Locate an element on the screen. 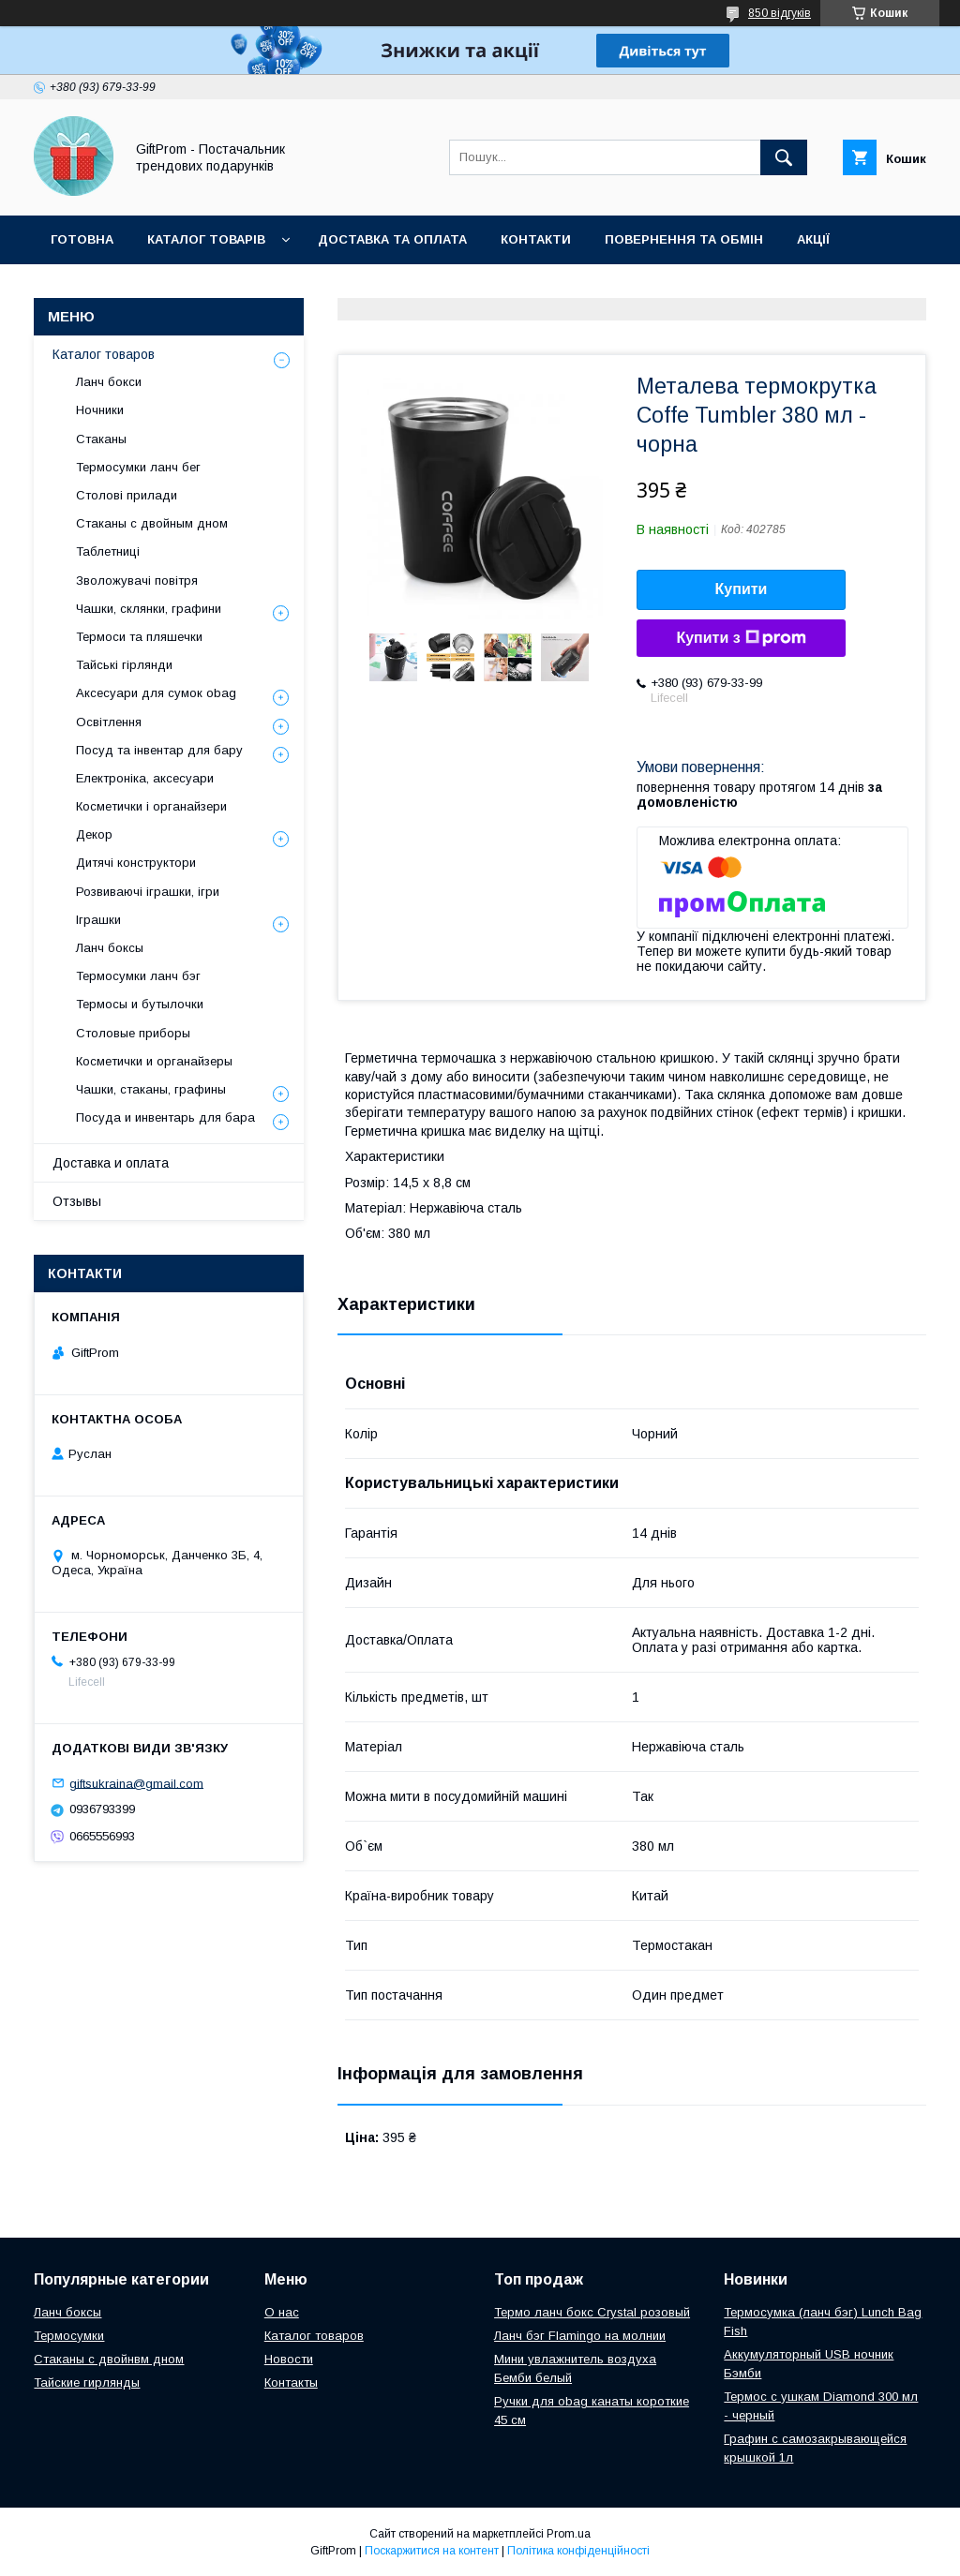  Тайские гирлянды is located at coordinates (87, 2382).